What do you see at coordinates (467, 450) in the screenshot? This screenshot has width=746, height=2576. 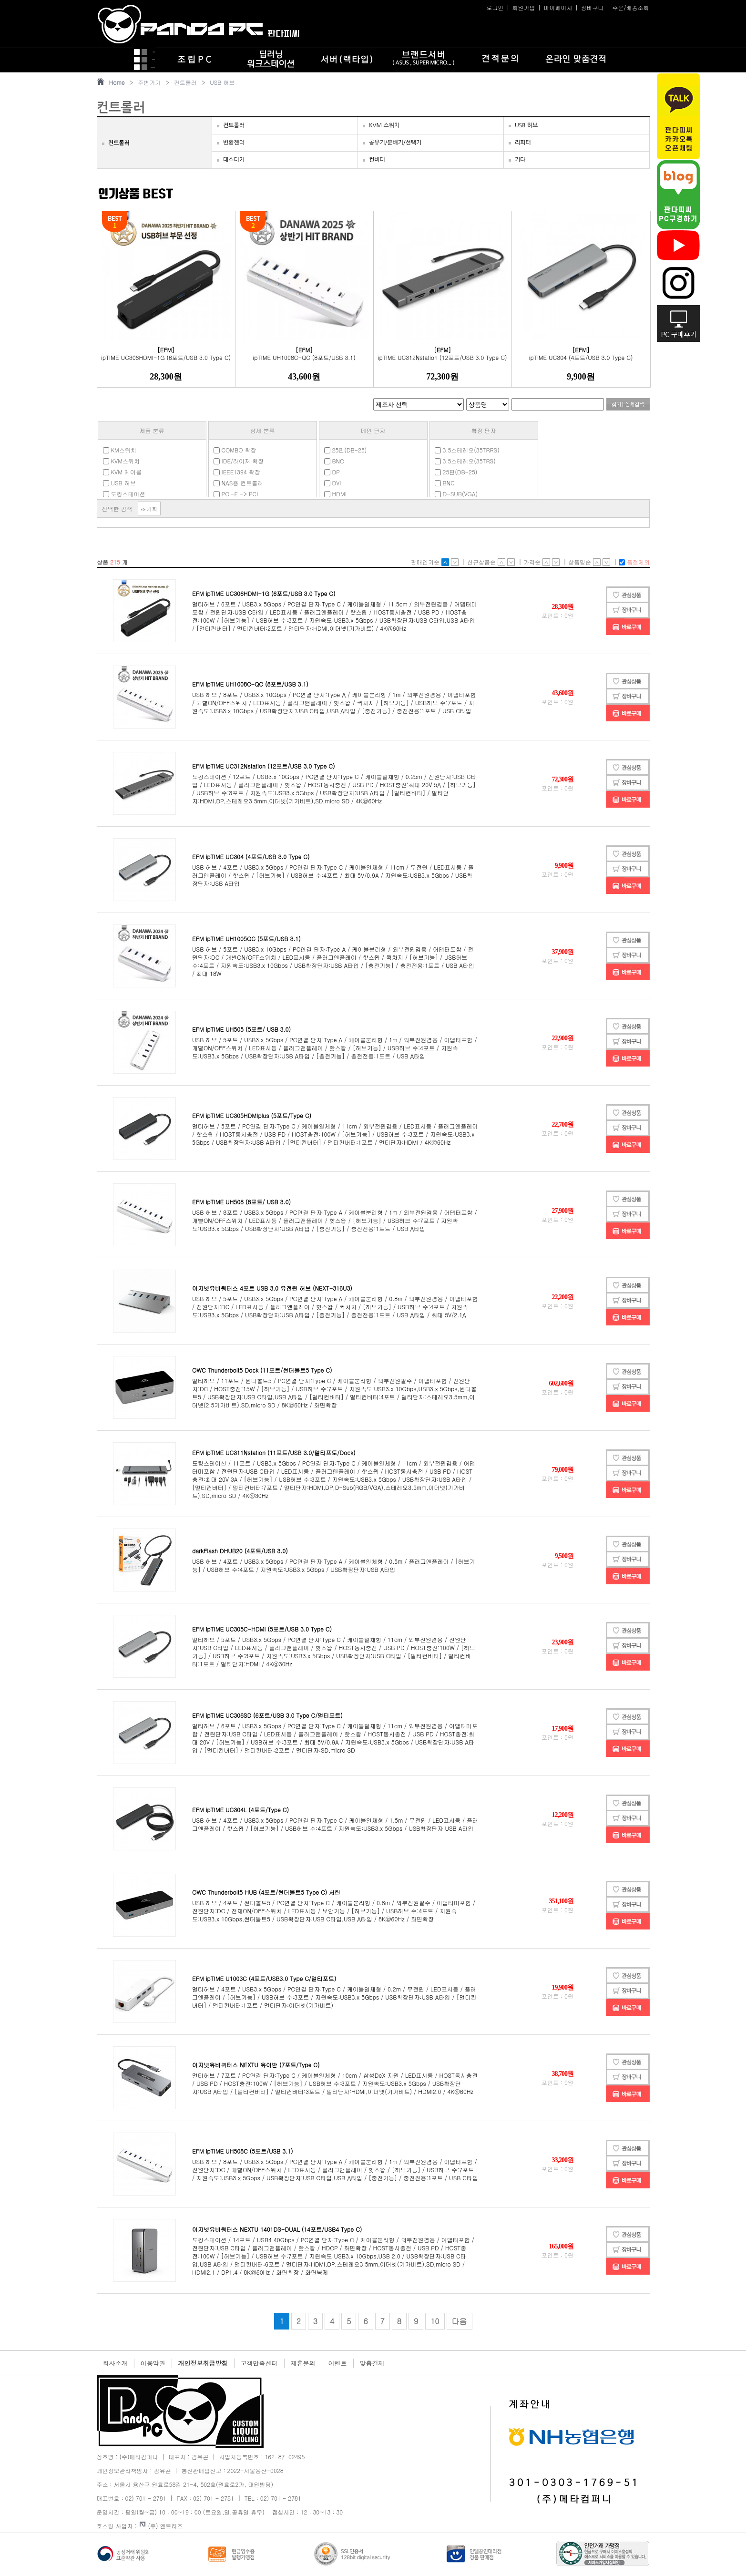 I see `3.5스테레오(35TRRS)` at bounding box center [467, 450].